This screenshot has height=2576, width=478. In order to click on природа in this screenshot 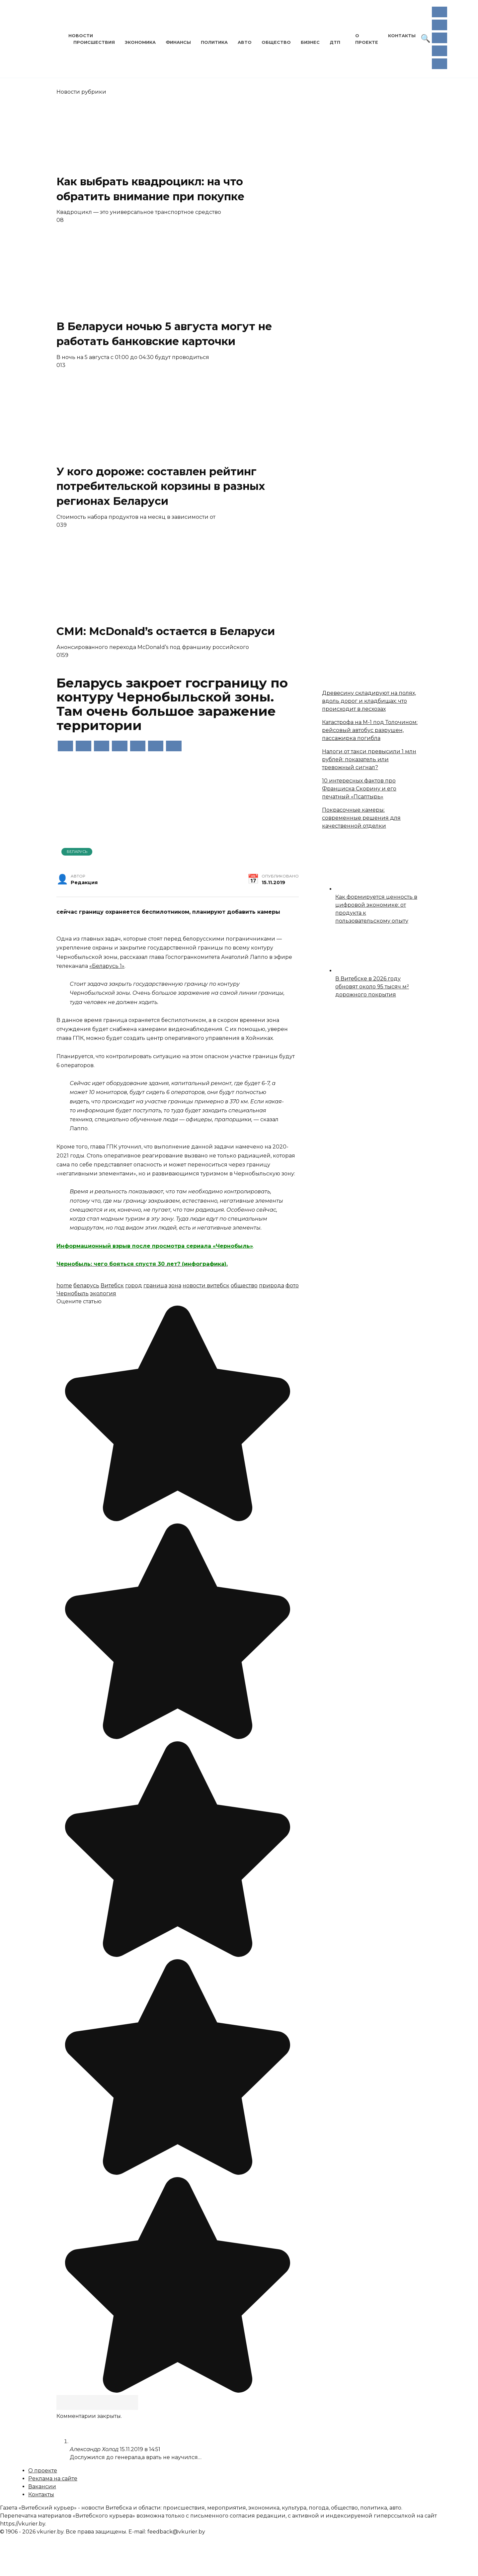, I will do `click(271, 1285)`.